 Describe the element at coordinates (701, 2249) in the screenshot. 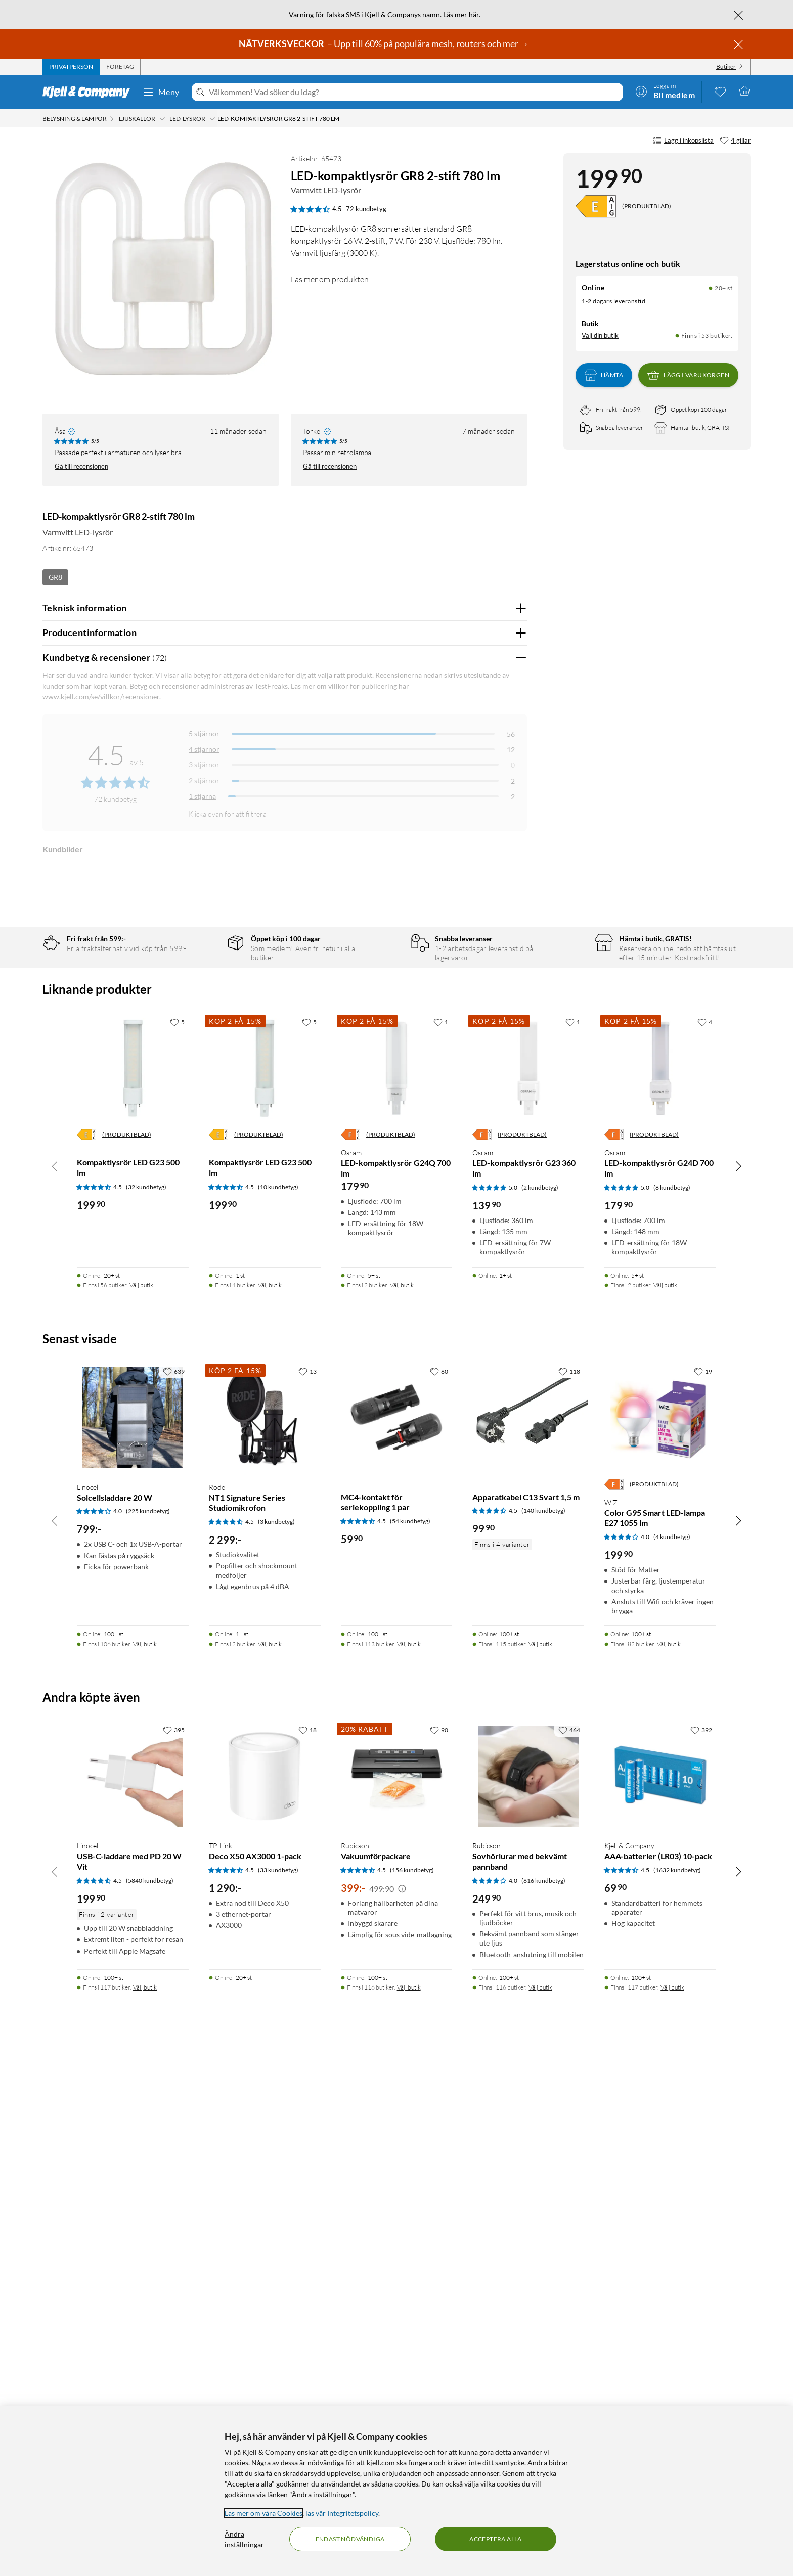

I see `[392 gillar]` at that location.